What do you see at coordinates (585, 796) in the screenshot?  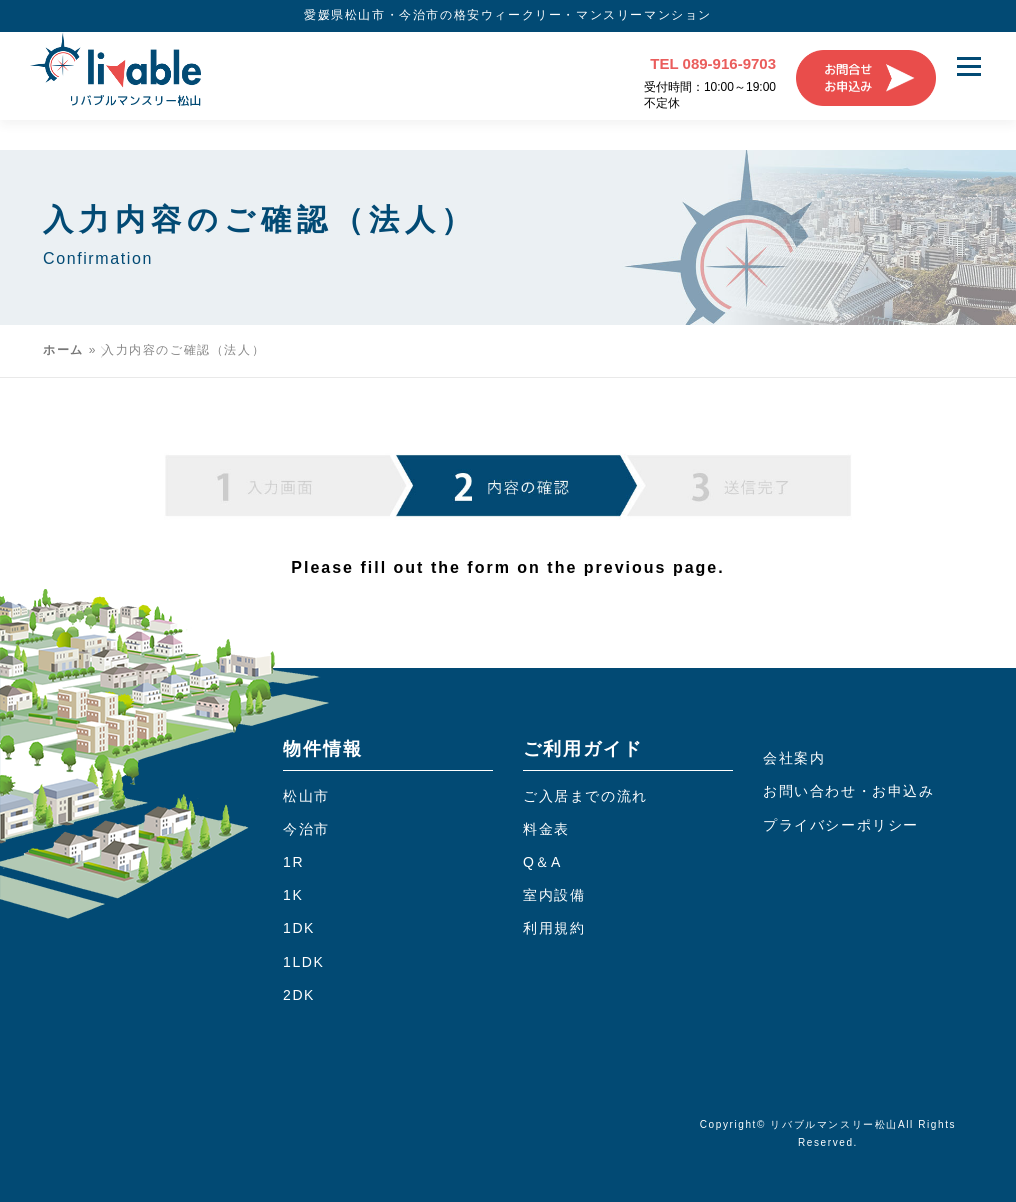 I see `ご入居までの流れ` at bounding box center [585, 796].